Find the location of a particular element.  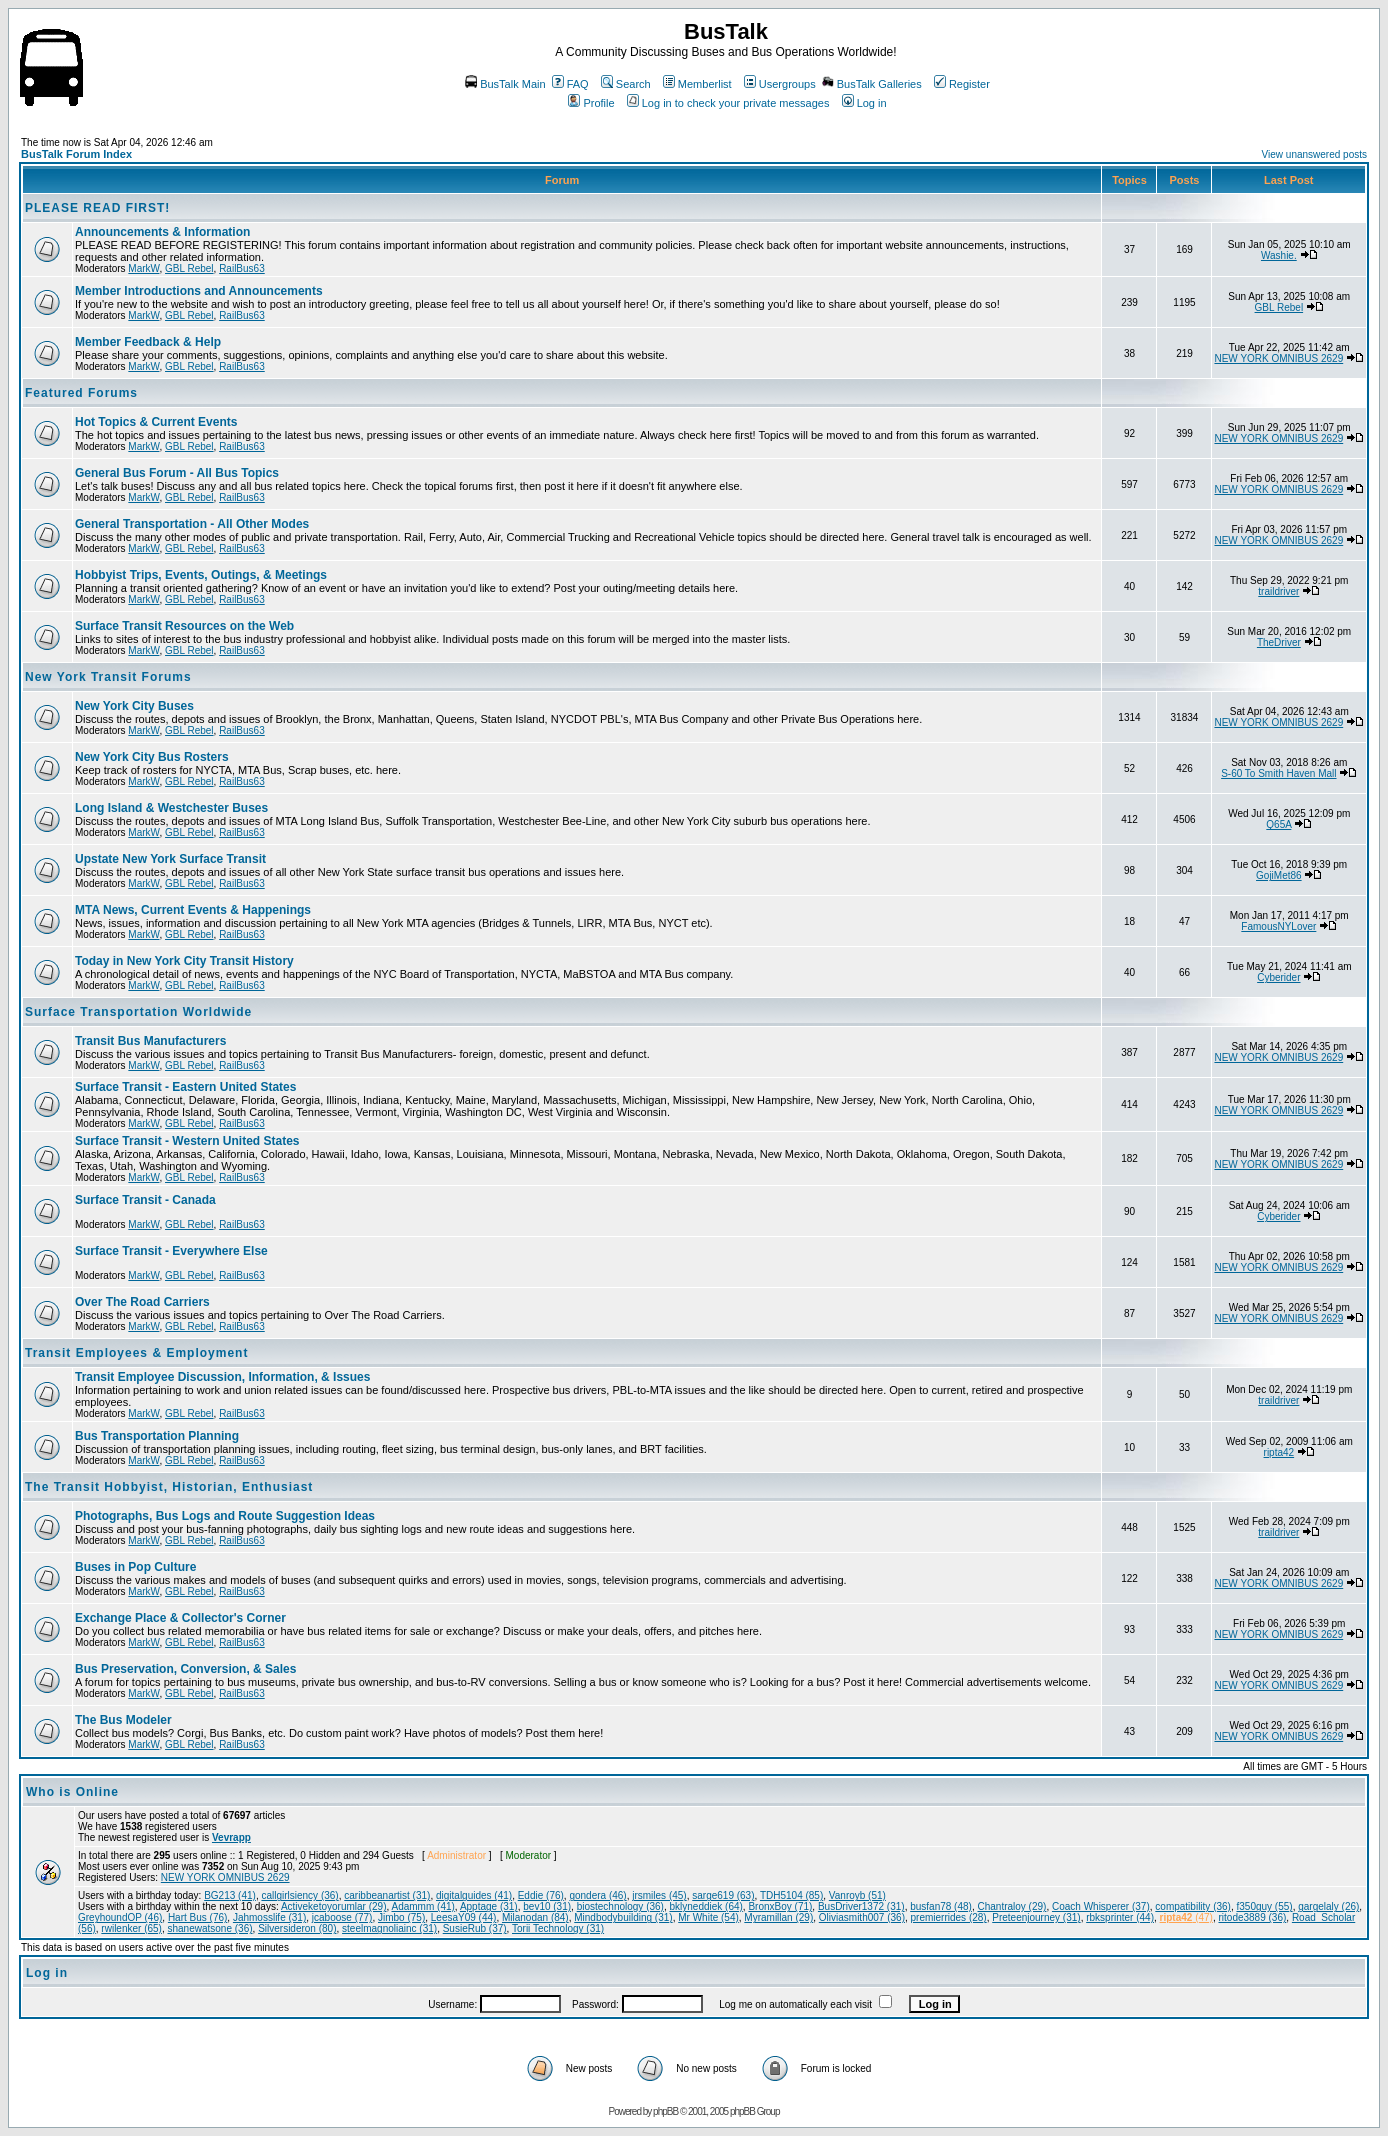

Vanroyb (51) is located at coordinates (857, 1895).